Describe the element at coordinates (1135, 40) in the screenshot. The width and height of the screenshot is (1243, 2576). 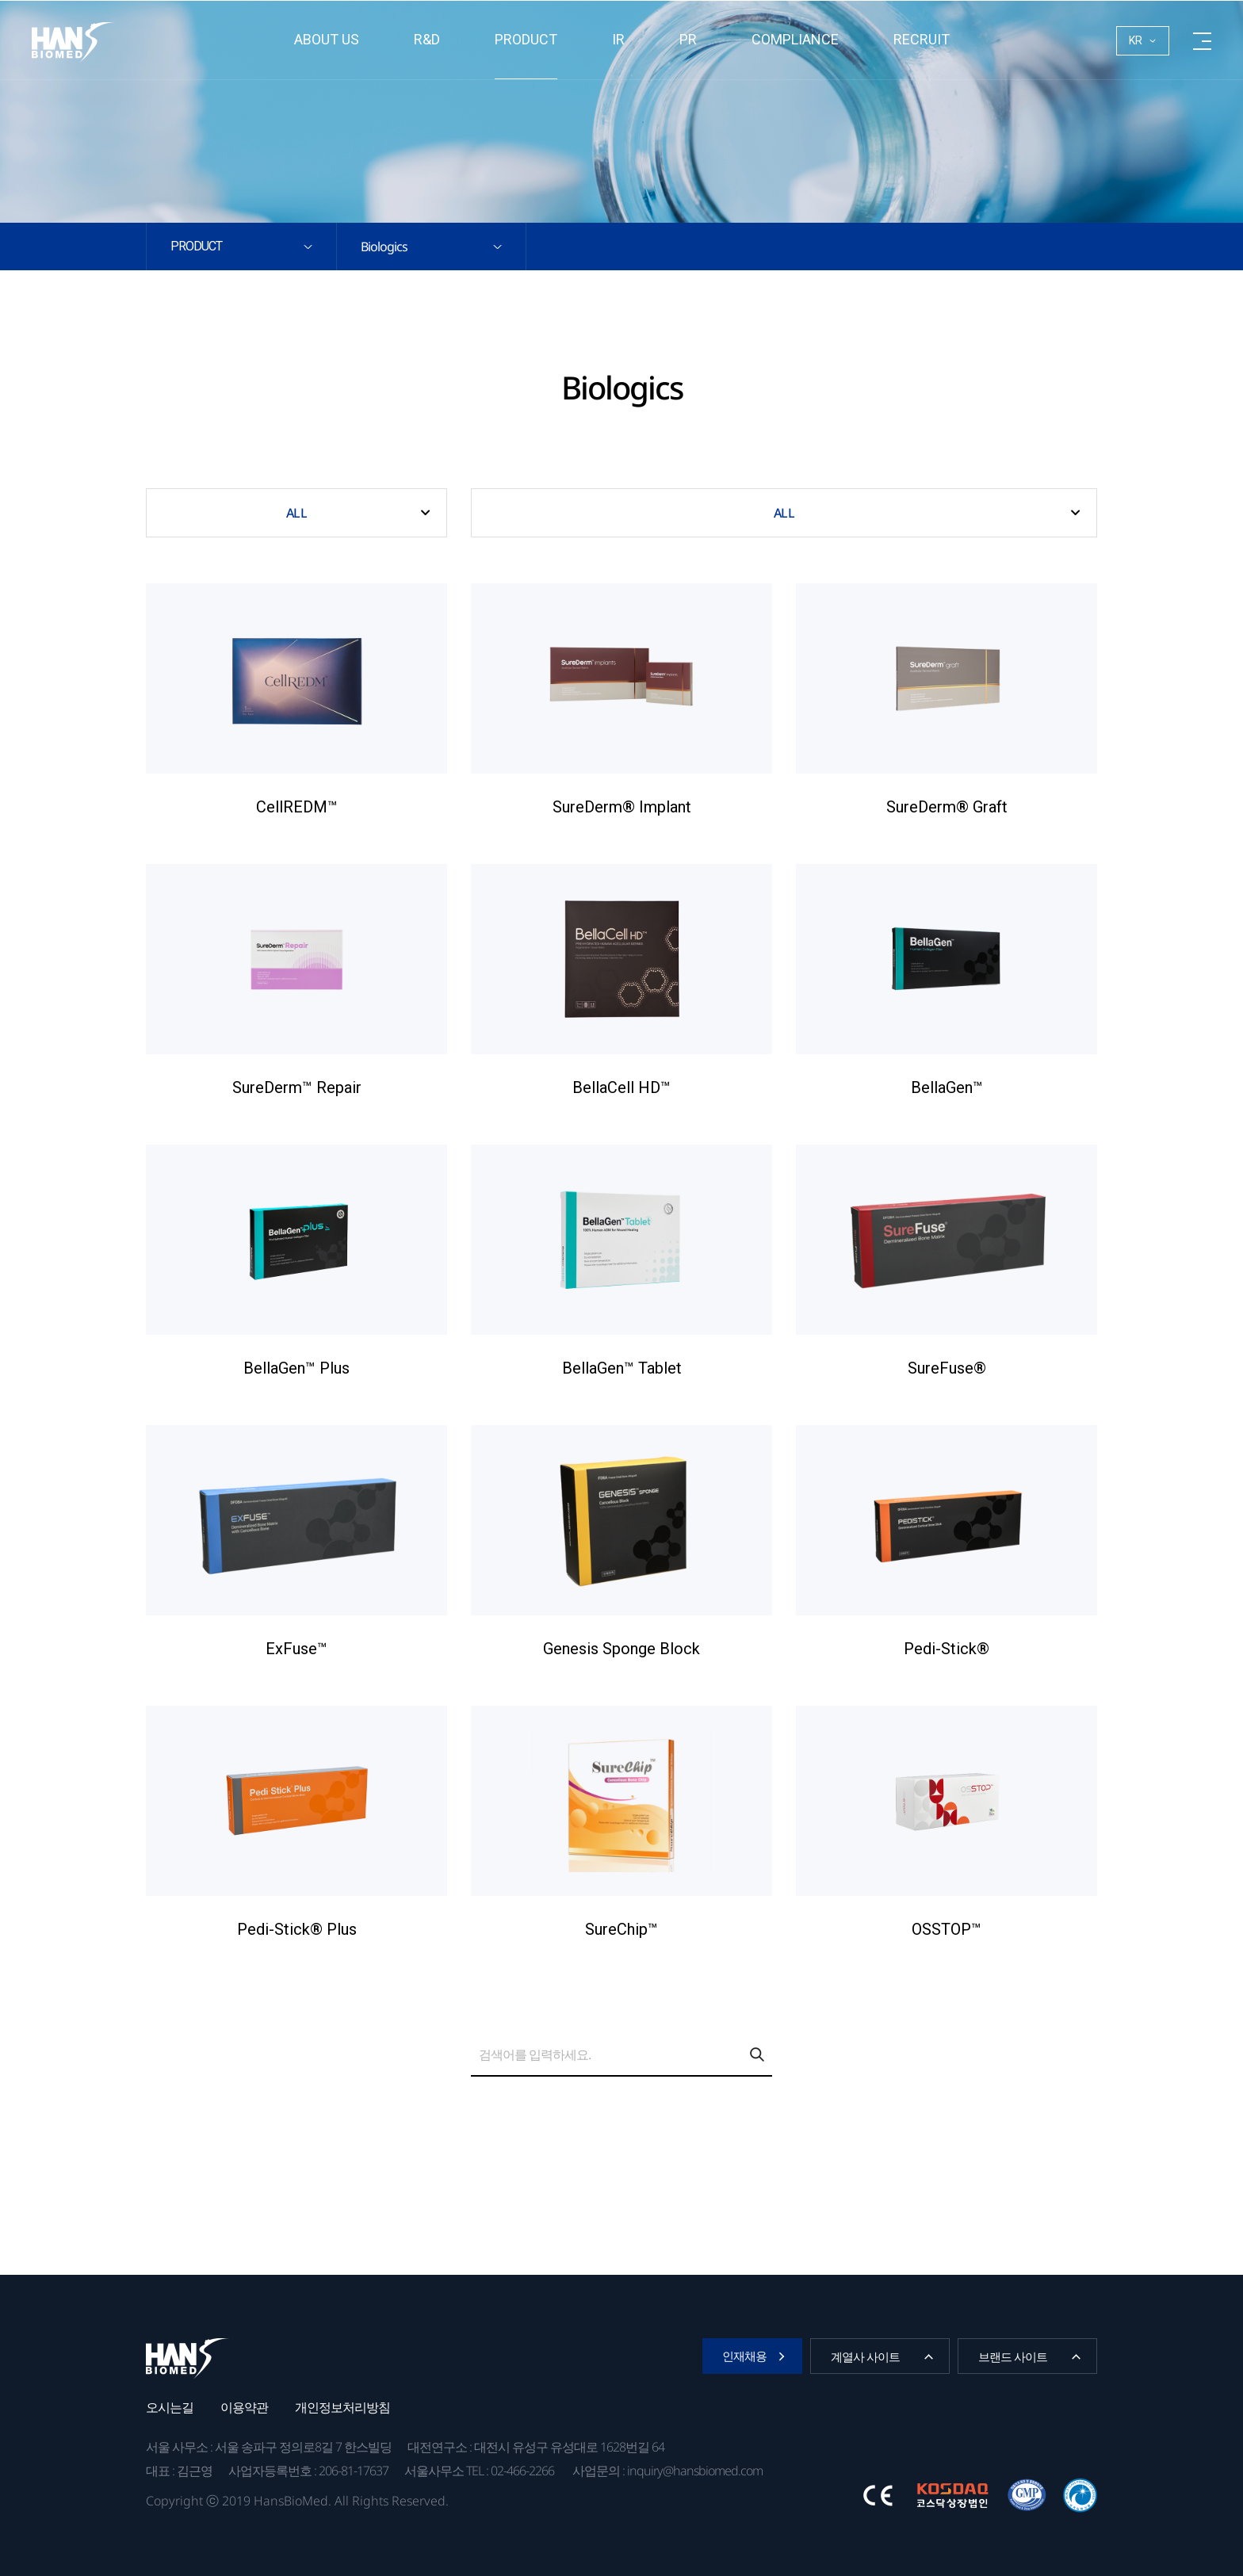
I see `KR` at that location.